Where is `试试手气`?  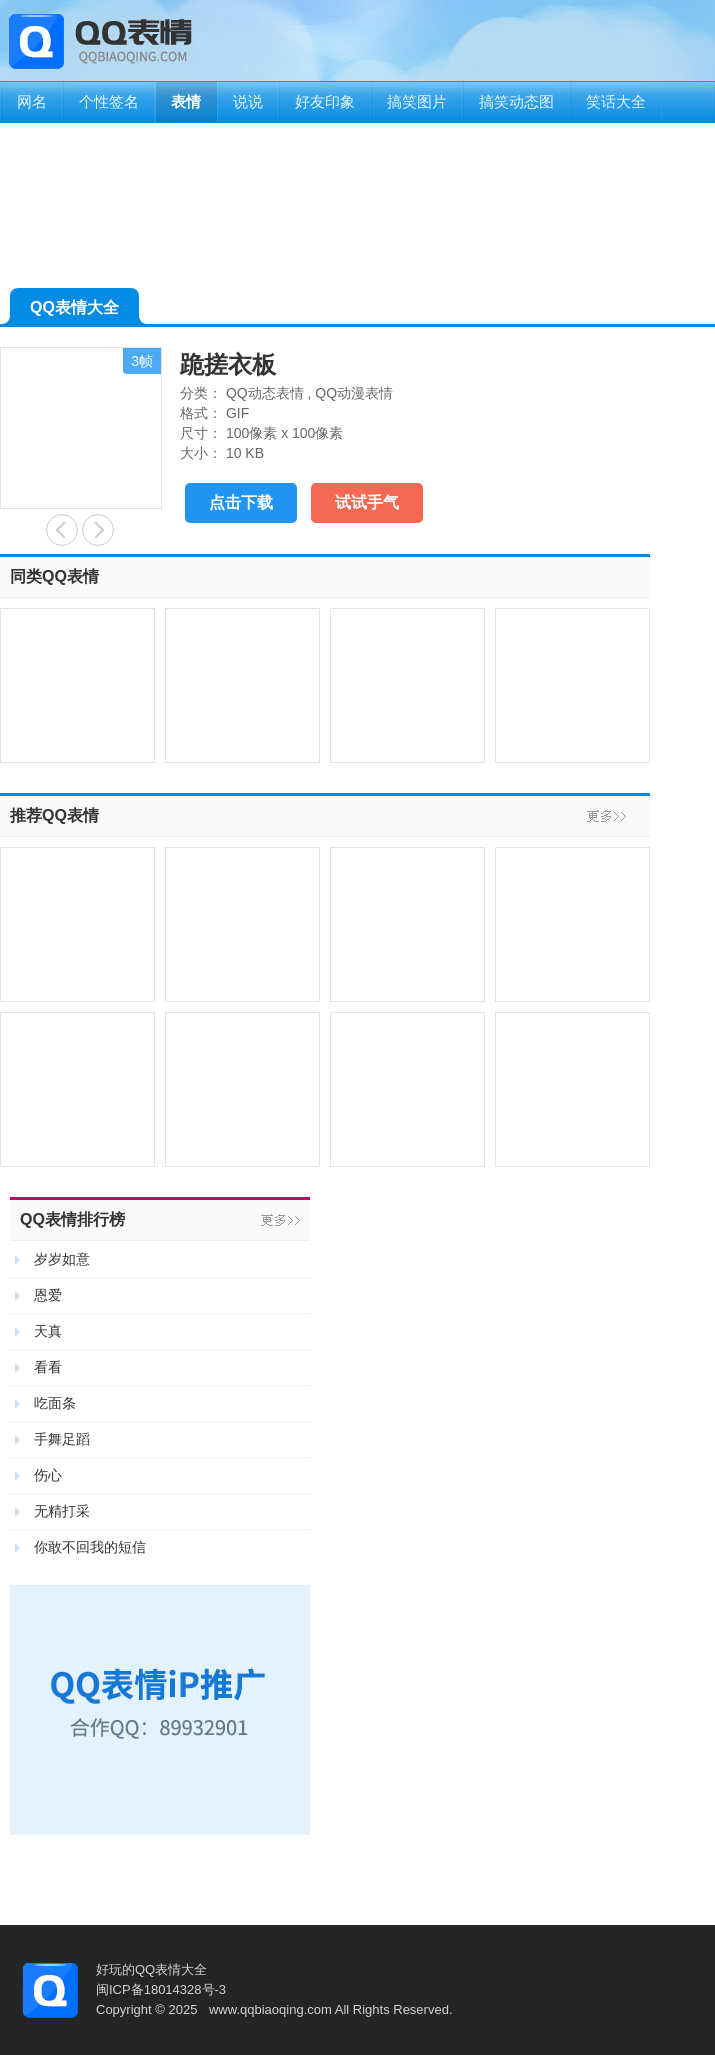
试试手气 is located at coordinates (367, 502).